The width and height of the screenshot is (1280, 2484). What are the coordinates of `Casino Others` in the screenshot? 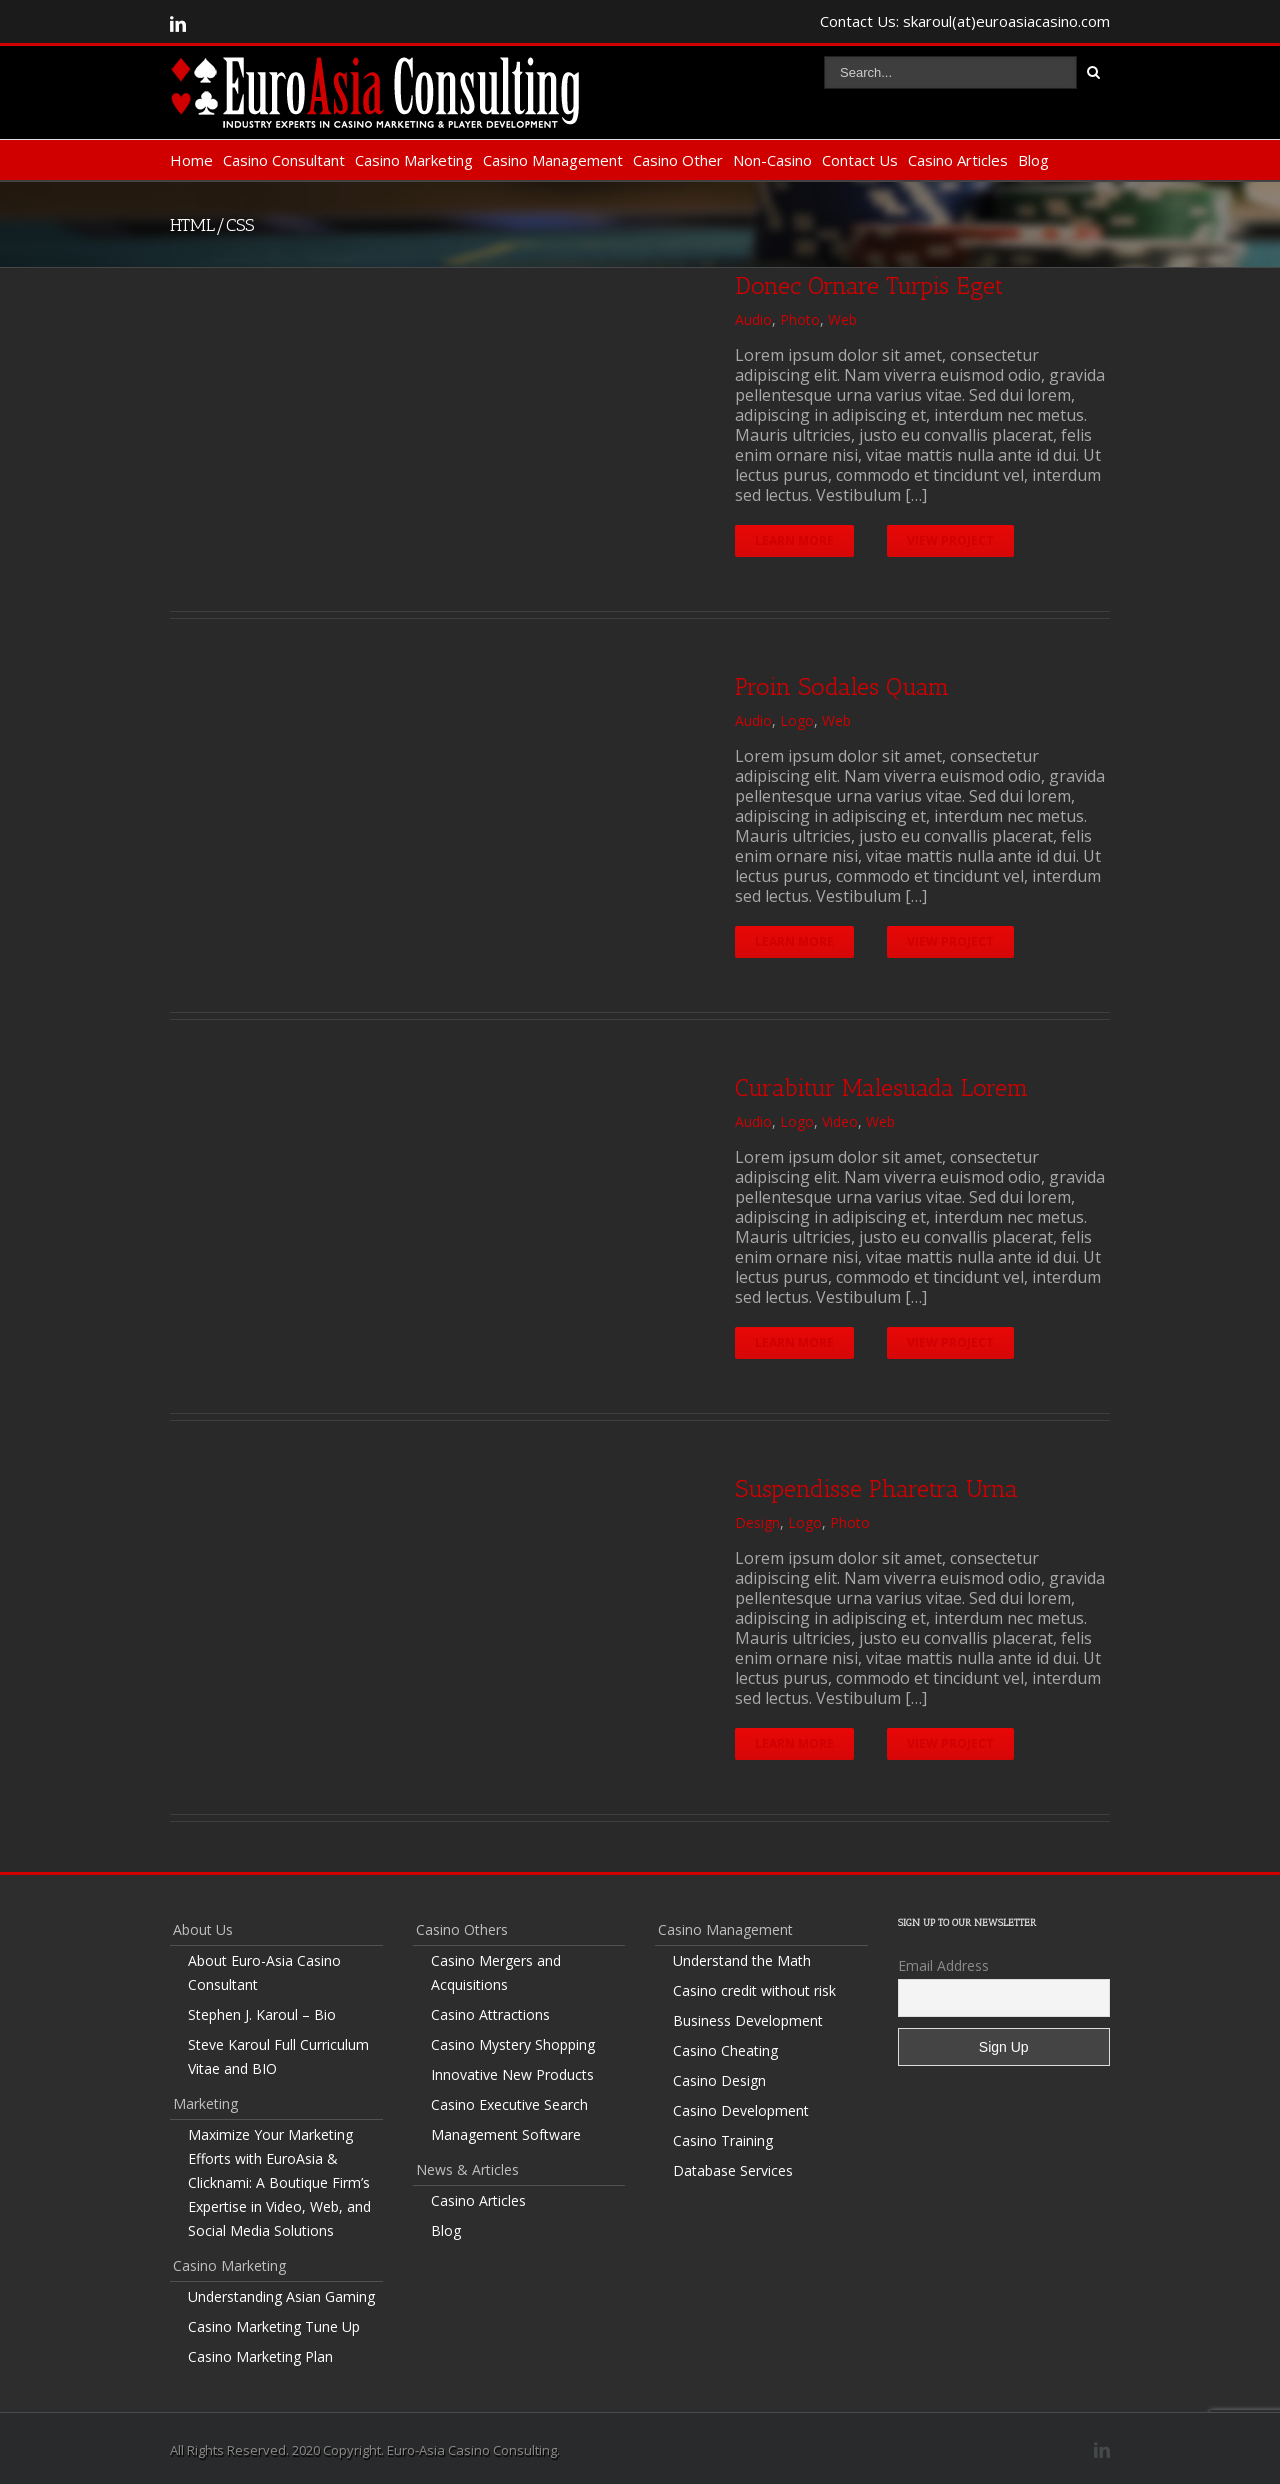 It's located at (462, 1929).